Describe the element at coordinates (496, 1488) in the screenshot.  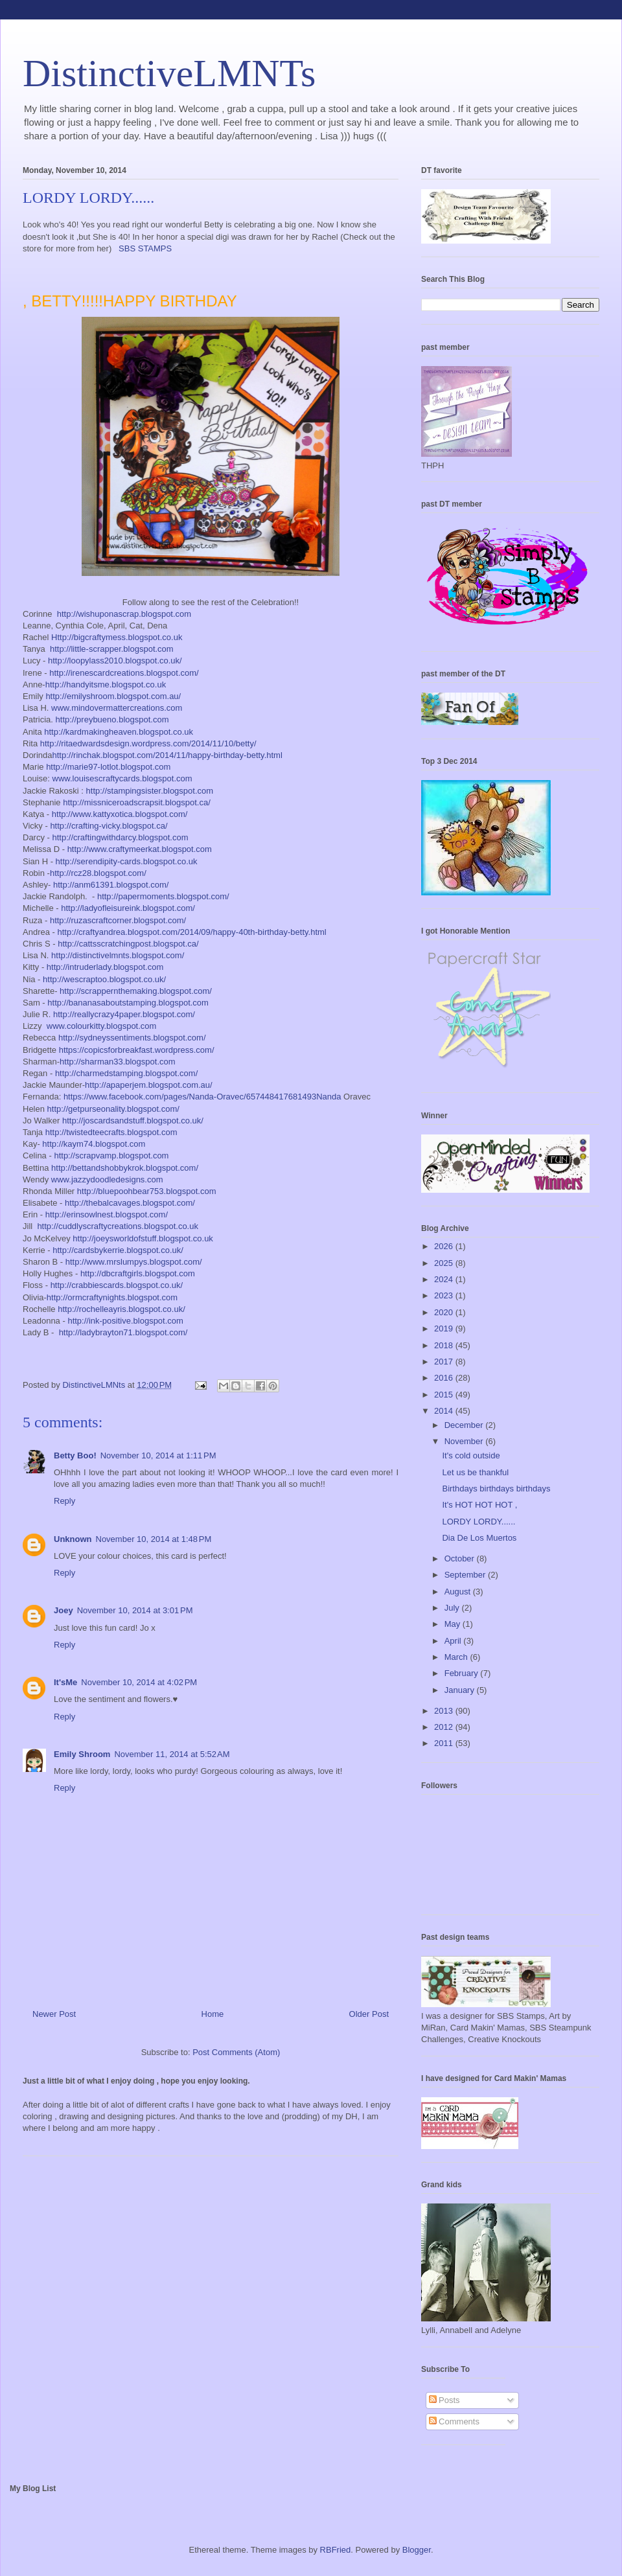
I see `Birthdays birthdays birthdays` at that location.